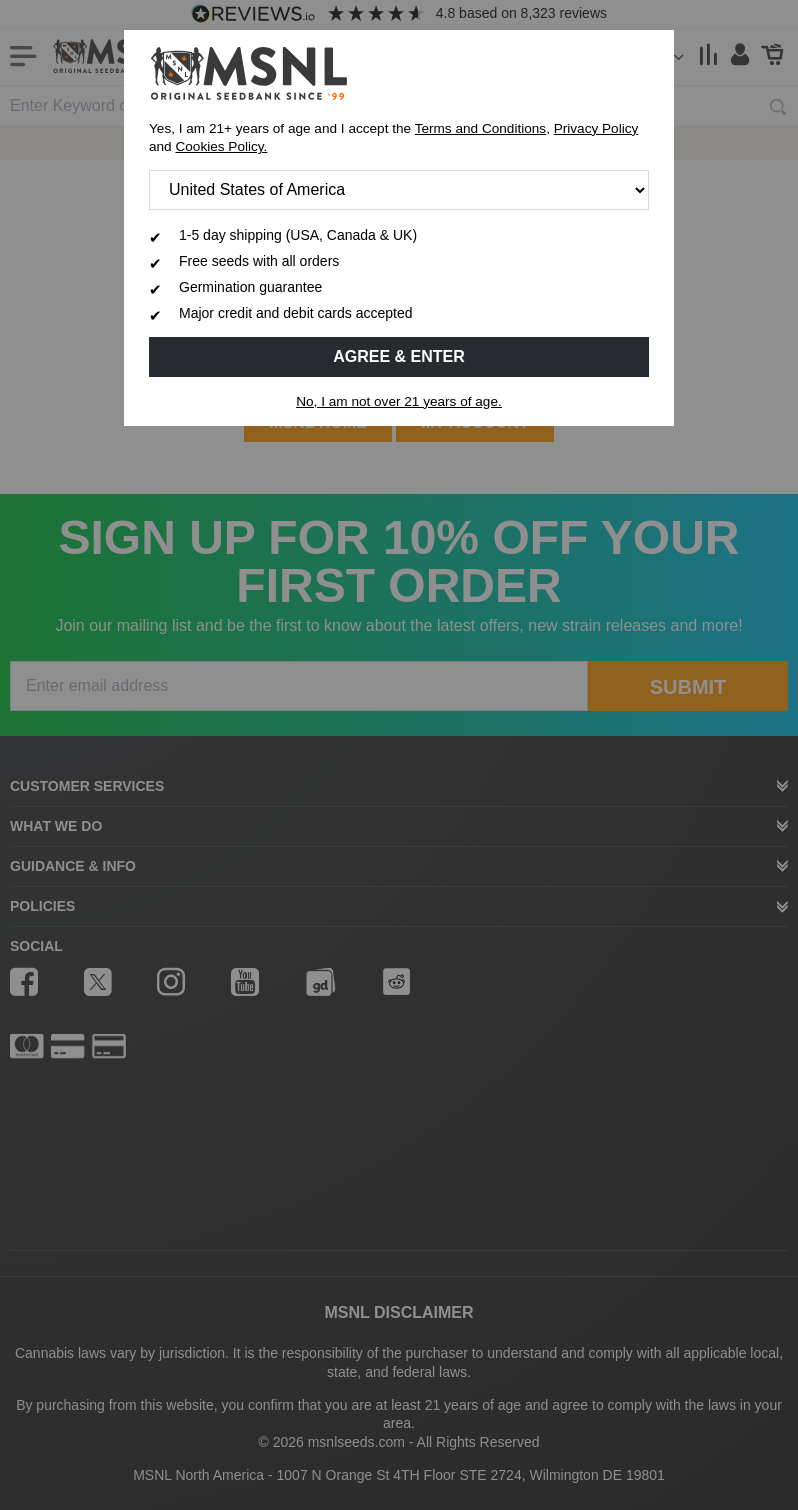 The width and height of the screenshot is (798, 1510). What do you see at coordinates (399, 356) in the screenshot?
I see `Agree & Enter` at bounding box center [399, 356].